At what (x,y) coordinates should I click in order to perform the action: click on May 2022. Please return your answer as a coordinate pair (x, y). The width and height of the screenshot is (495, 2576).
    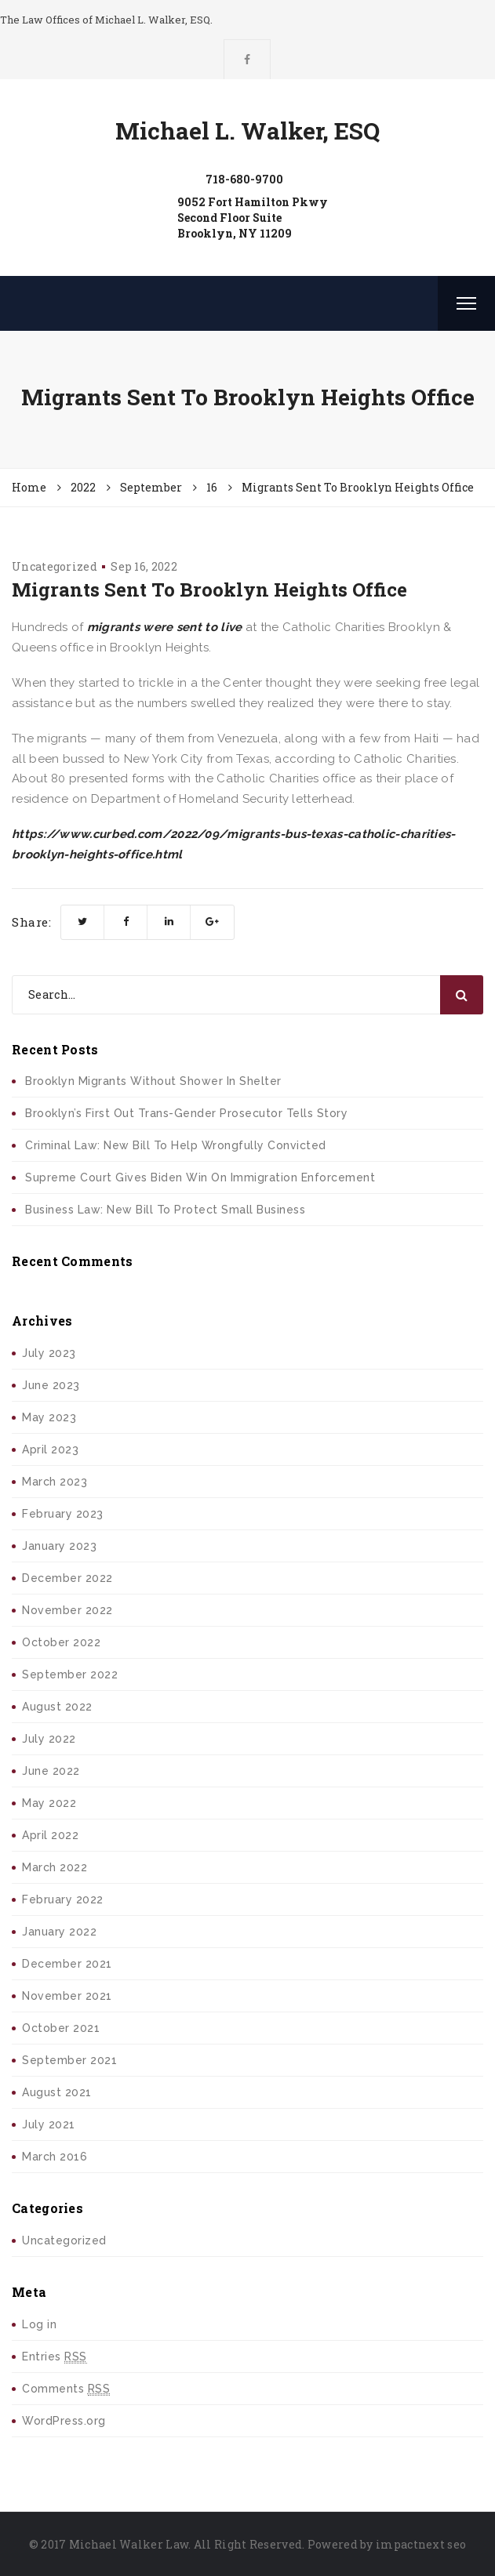
    Looking at the image, I should click on (49, 1803).